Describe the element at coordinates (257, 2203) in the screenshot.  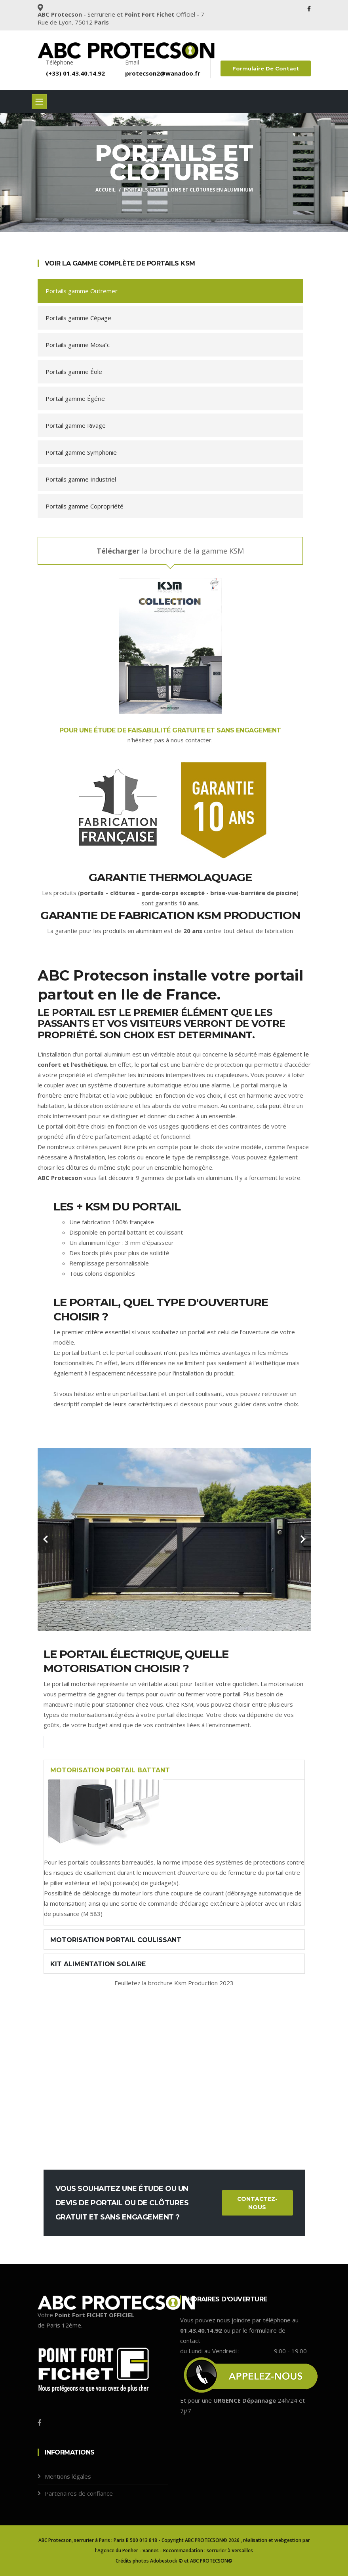
I see `Contactez-nous` at that location.